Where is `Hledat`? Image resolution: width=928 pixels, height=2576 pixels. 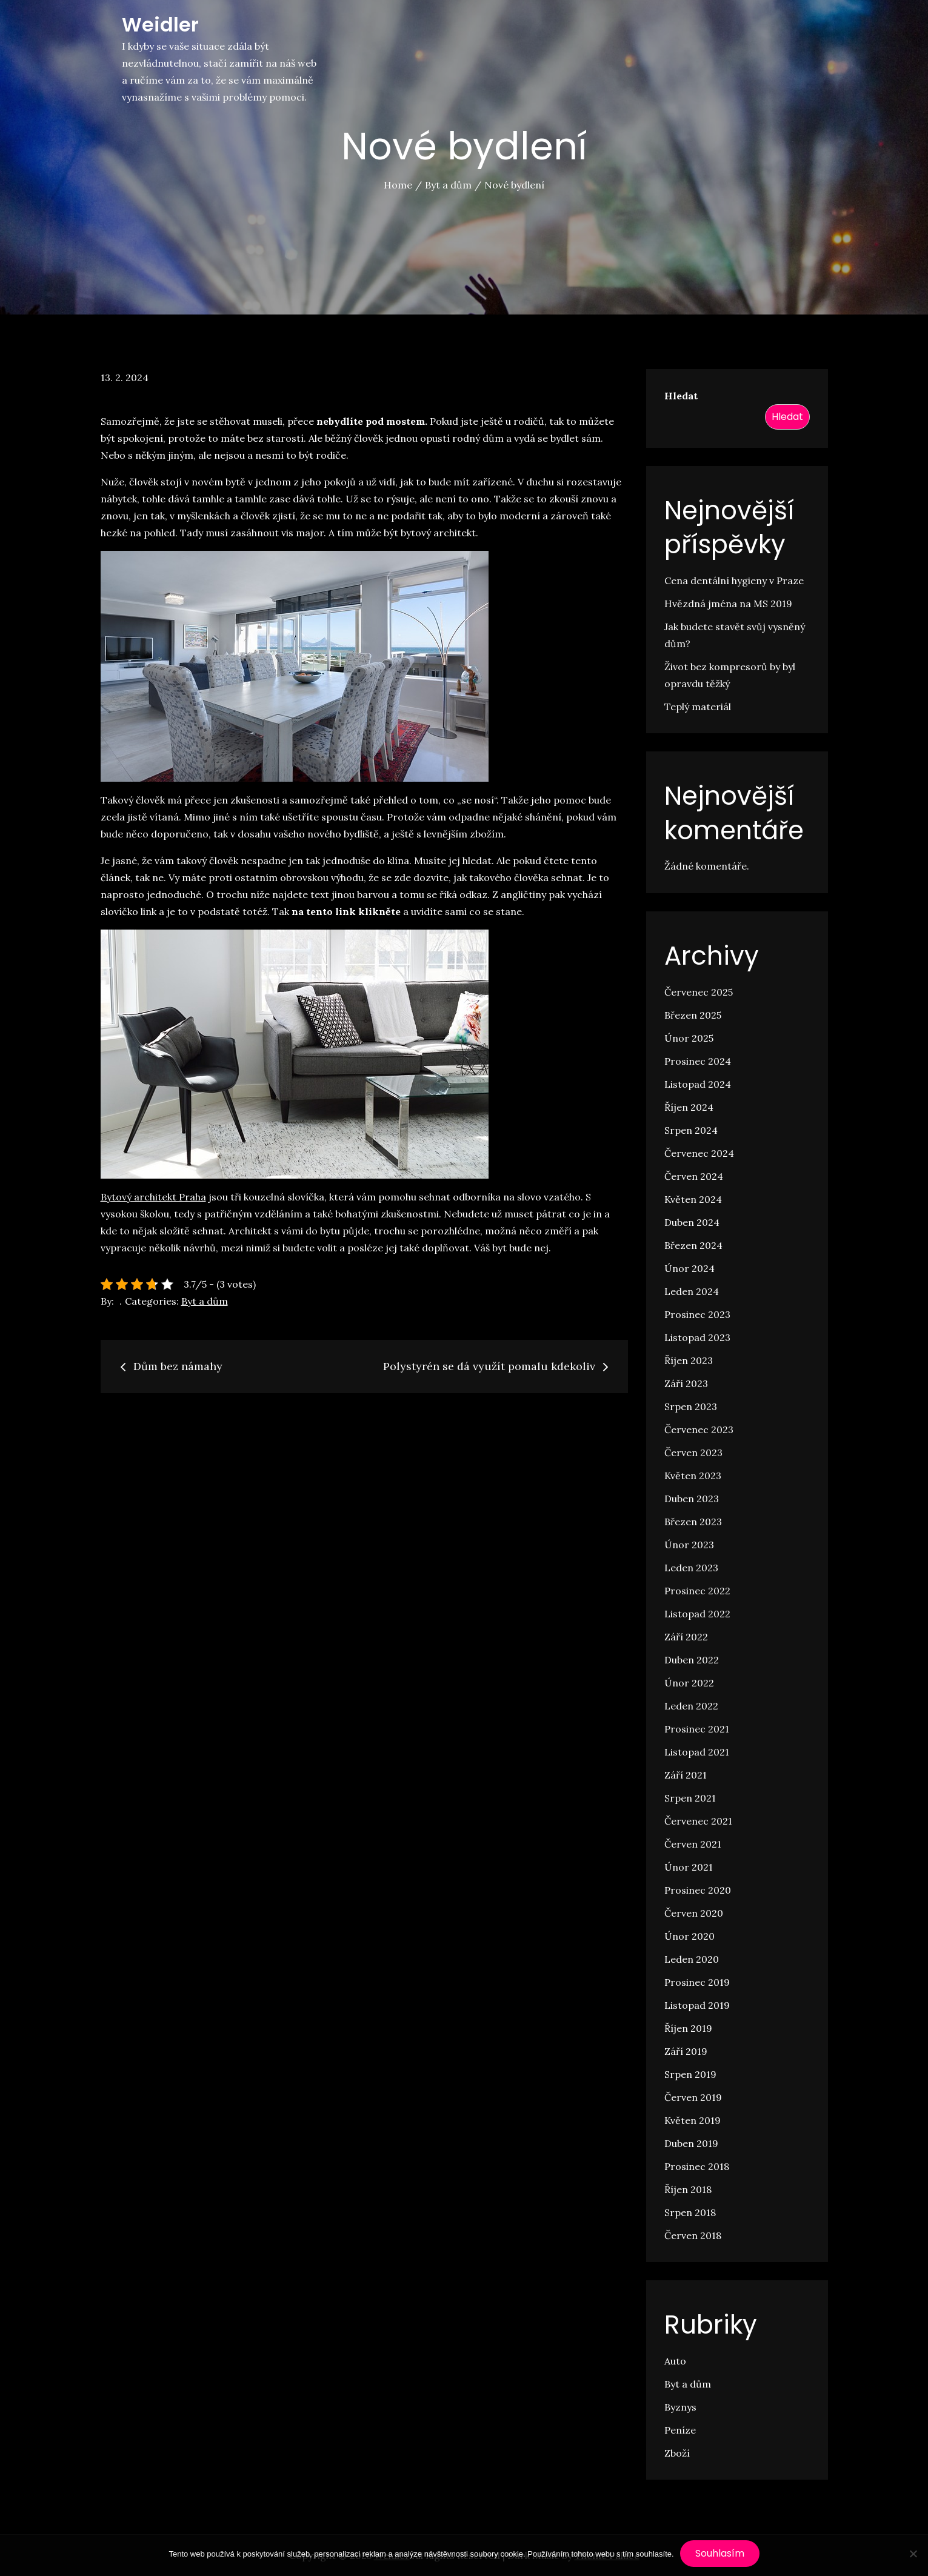 Hledat is located at coordinates (681, 396).